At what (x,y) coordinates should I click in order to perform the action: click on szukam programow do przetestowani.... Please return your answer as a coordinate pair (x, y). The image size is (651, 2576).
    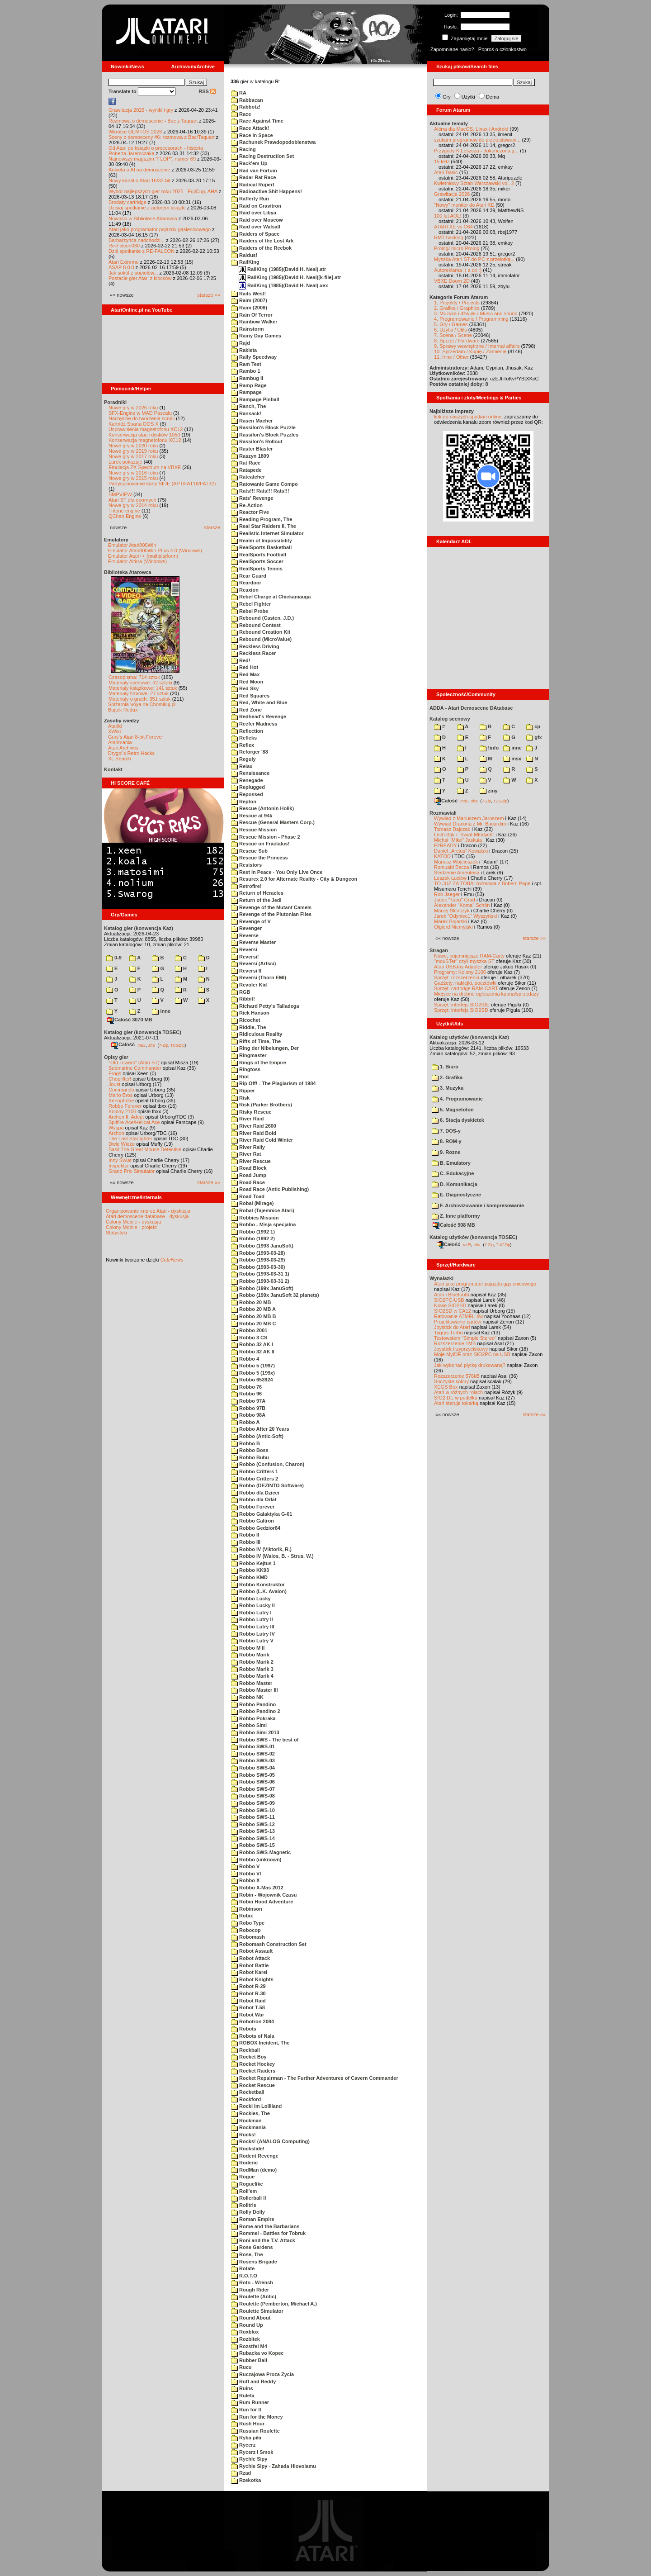
    Looking at the image, I should click on (477, 139).